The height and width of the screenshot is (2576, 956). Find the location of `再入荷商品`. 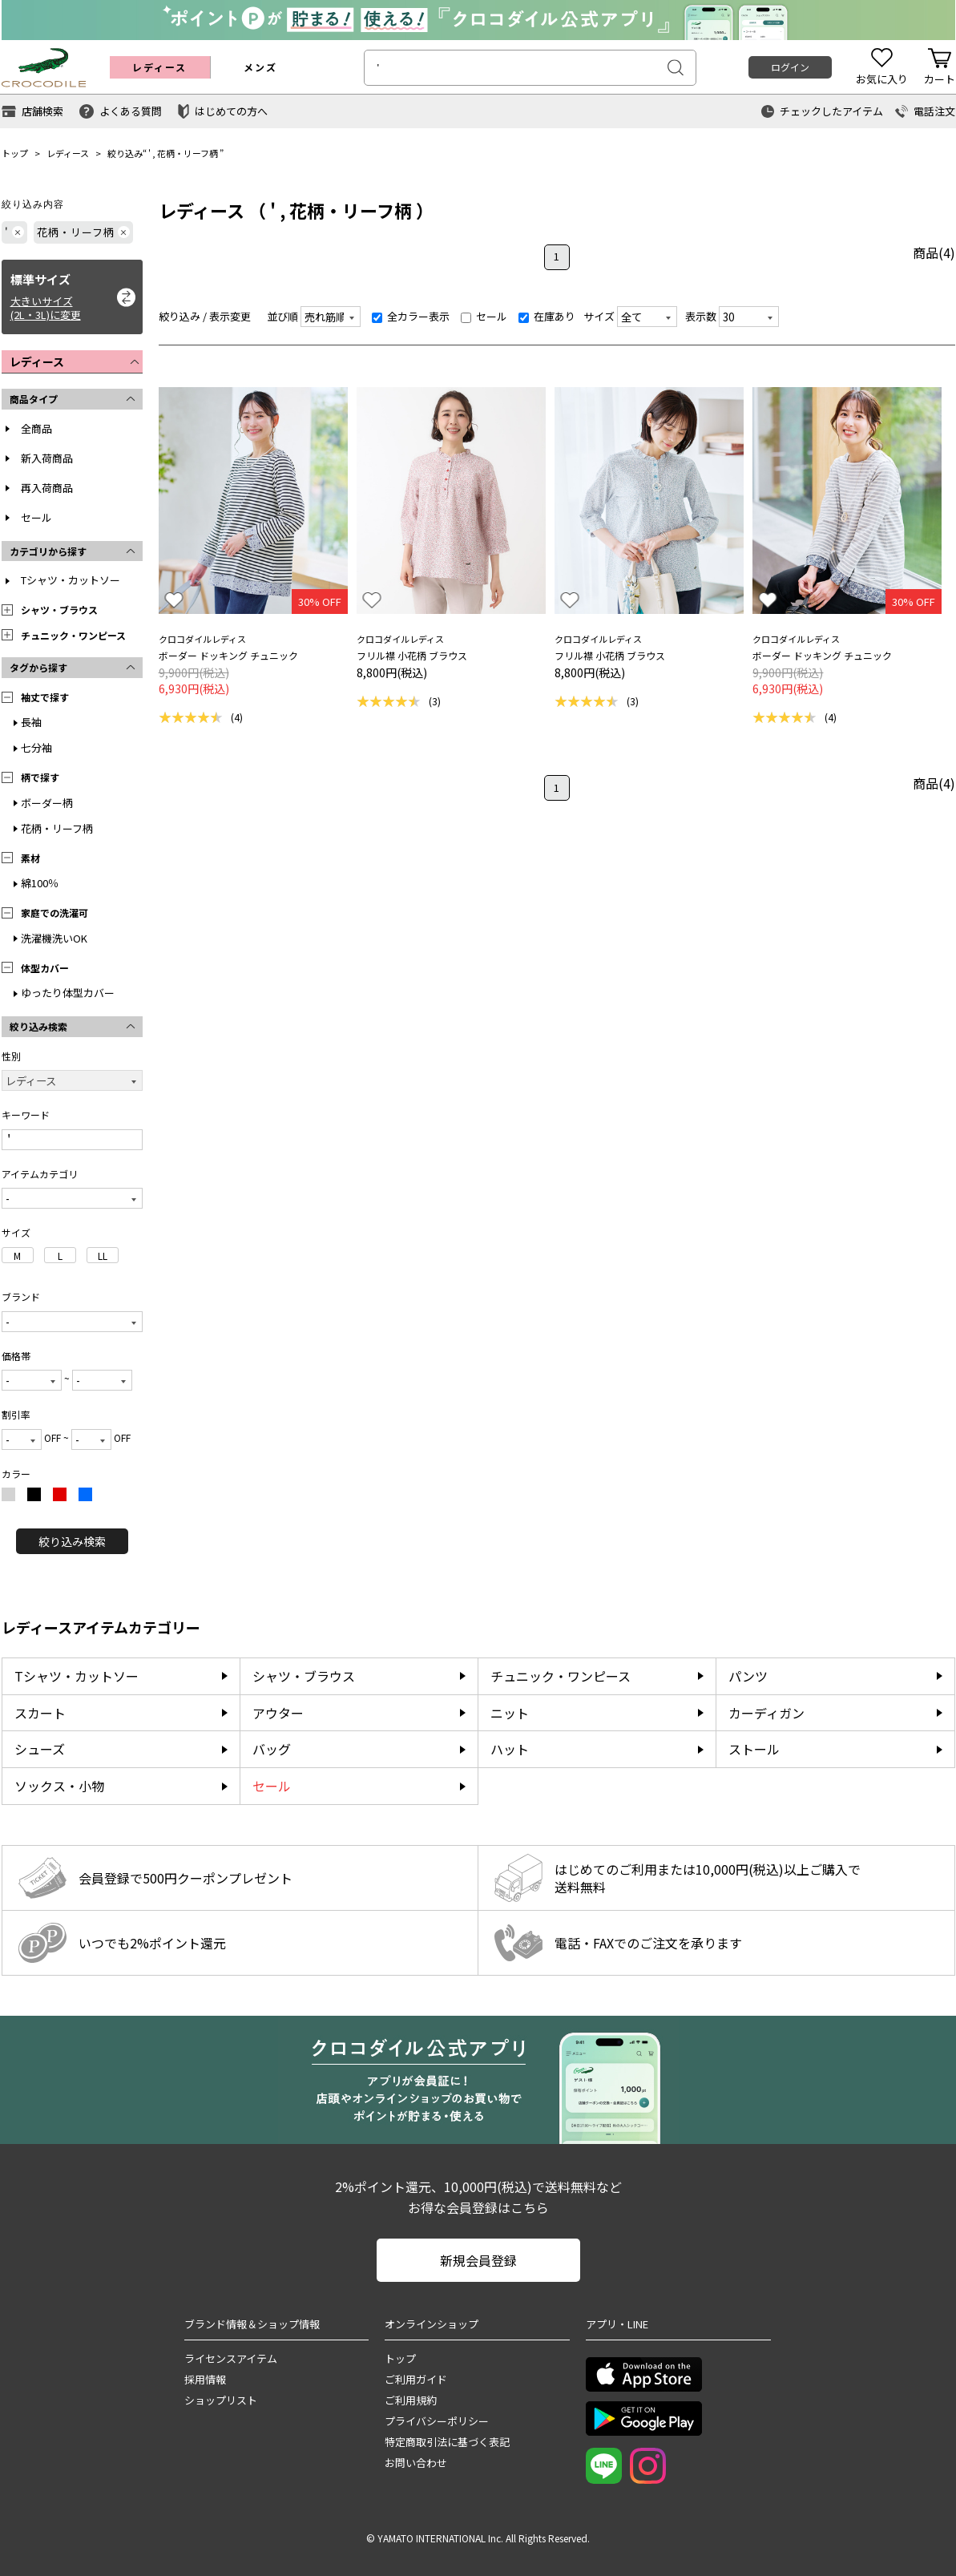

再入荷商品 is located at coordinates (47, 487).